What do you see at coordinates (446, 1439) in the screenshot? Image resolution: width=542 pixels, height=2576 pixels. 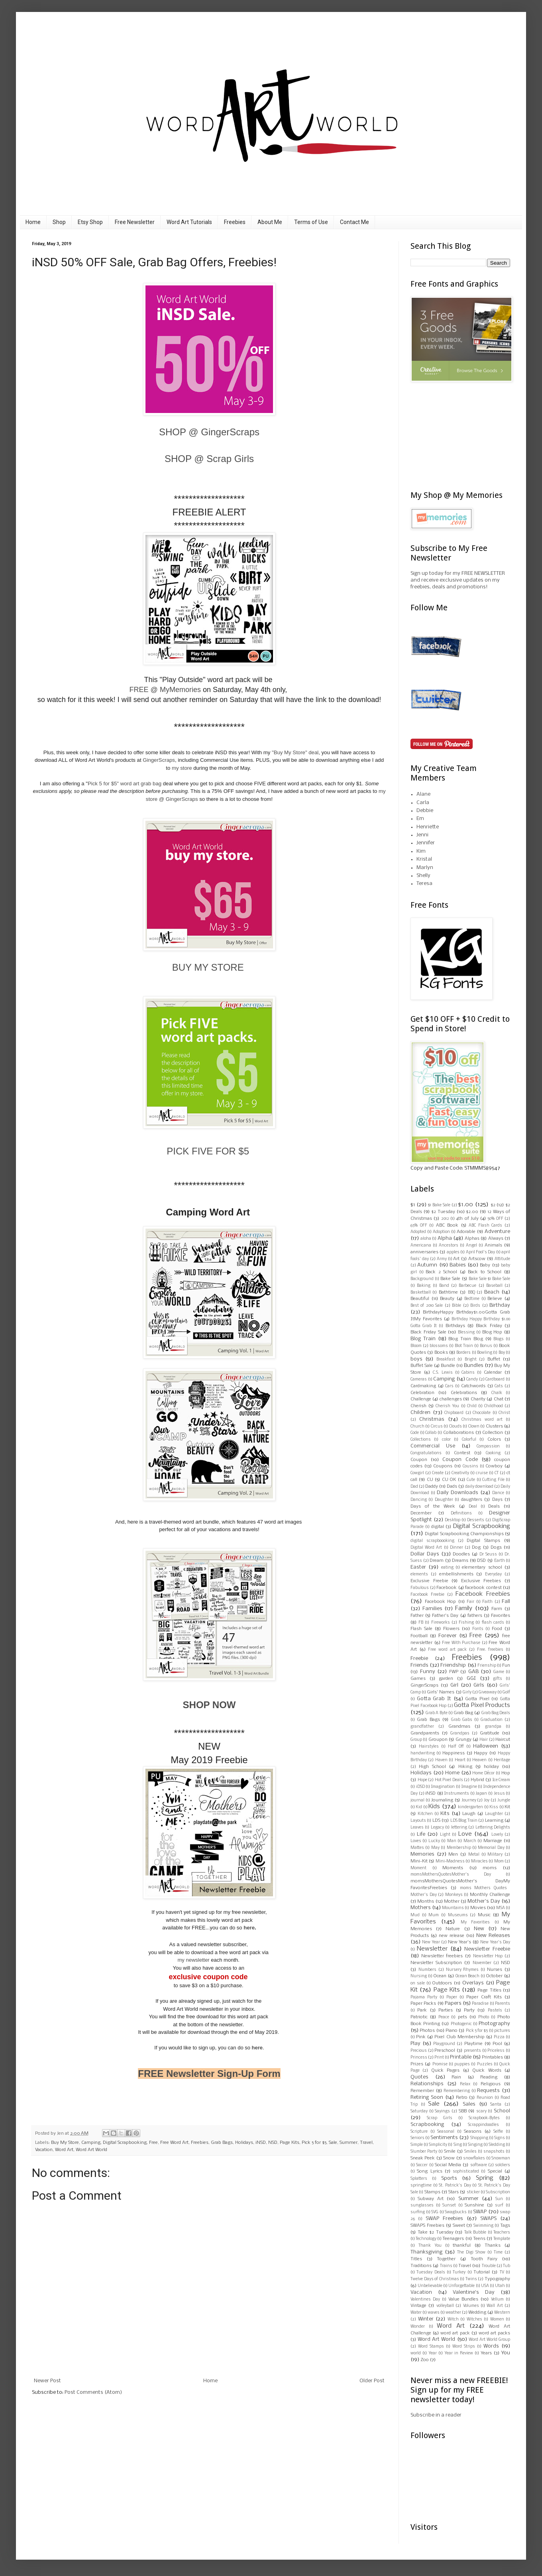 I see `color` at bounding box center [446, 1439].